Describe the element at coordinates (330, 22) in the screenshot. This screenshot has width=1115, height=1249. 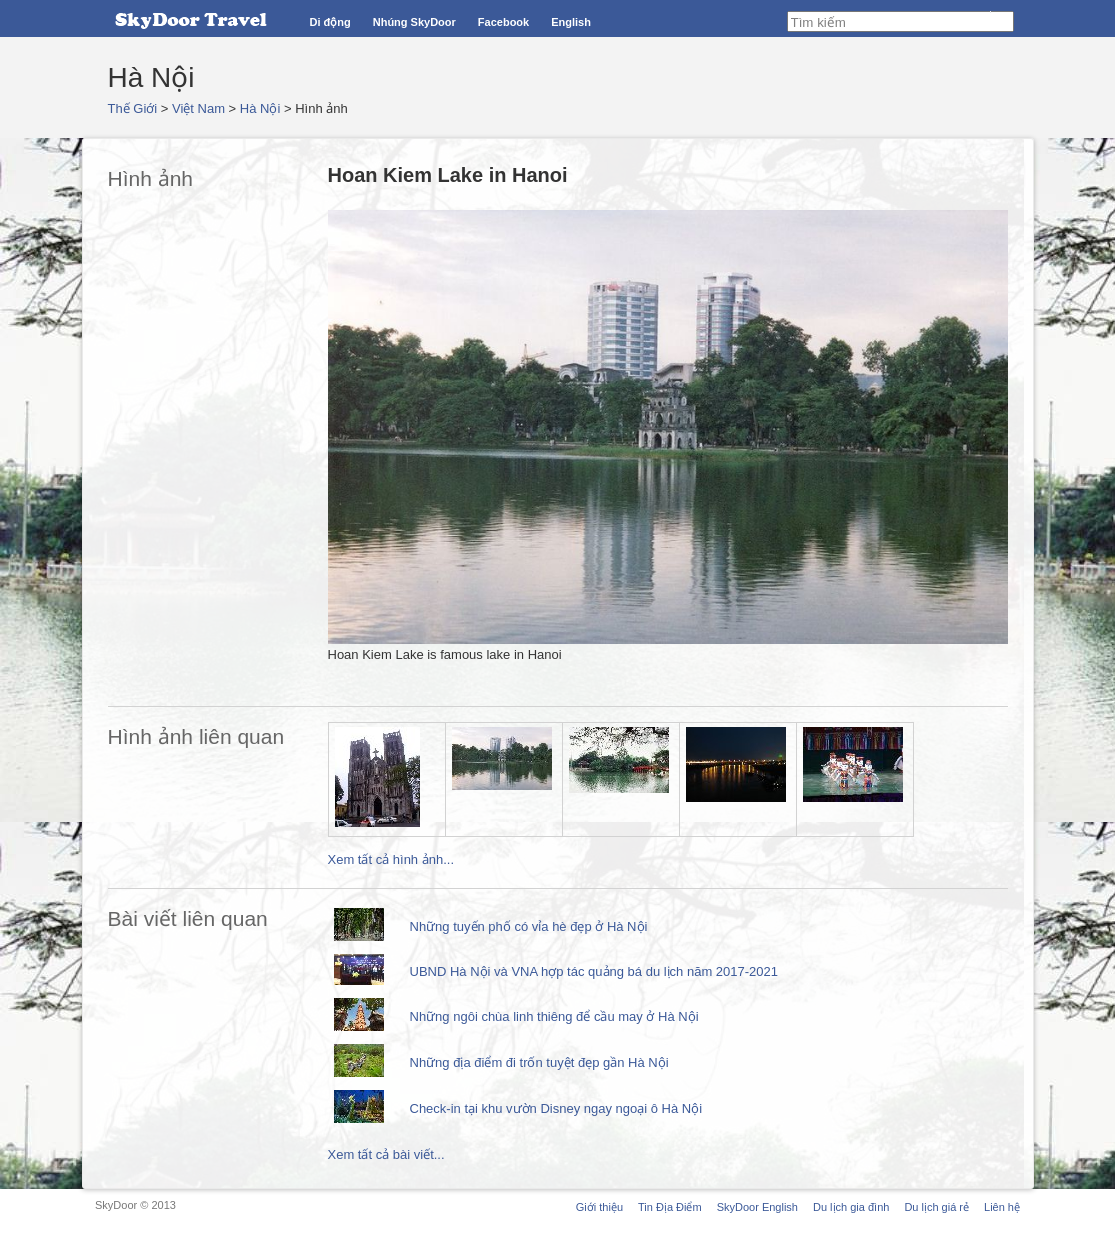
I see `Di động` at that location.